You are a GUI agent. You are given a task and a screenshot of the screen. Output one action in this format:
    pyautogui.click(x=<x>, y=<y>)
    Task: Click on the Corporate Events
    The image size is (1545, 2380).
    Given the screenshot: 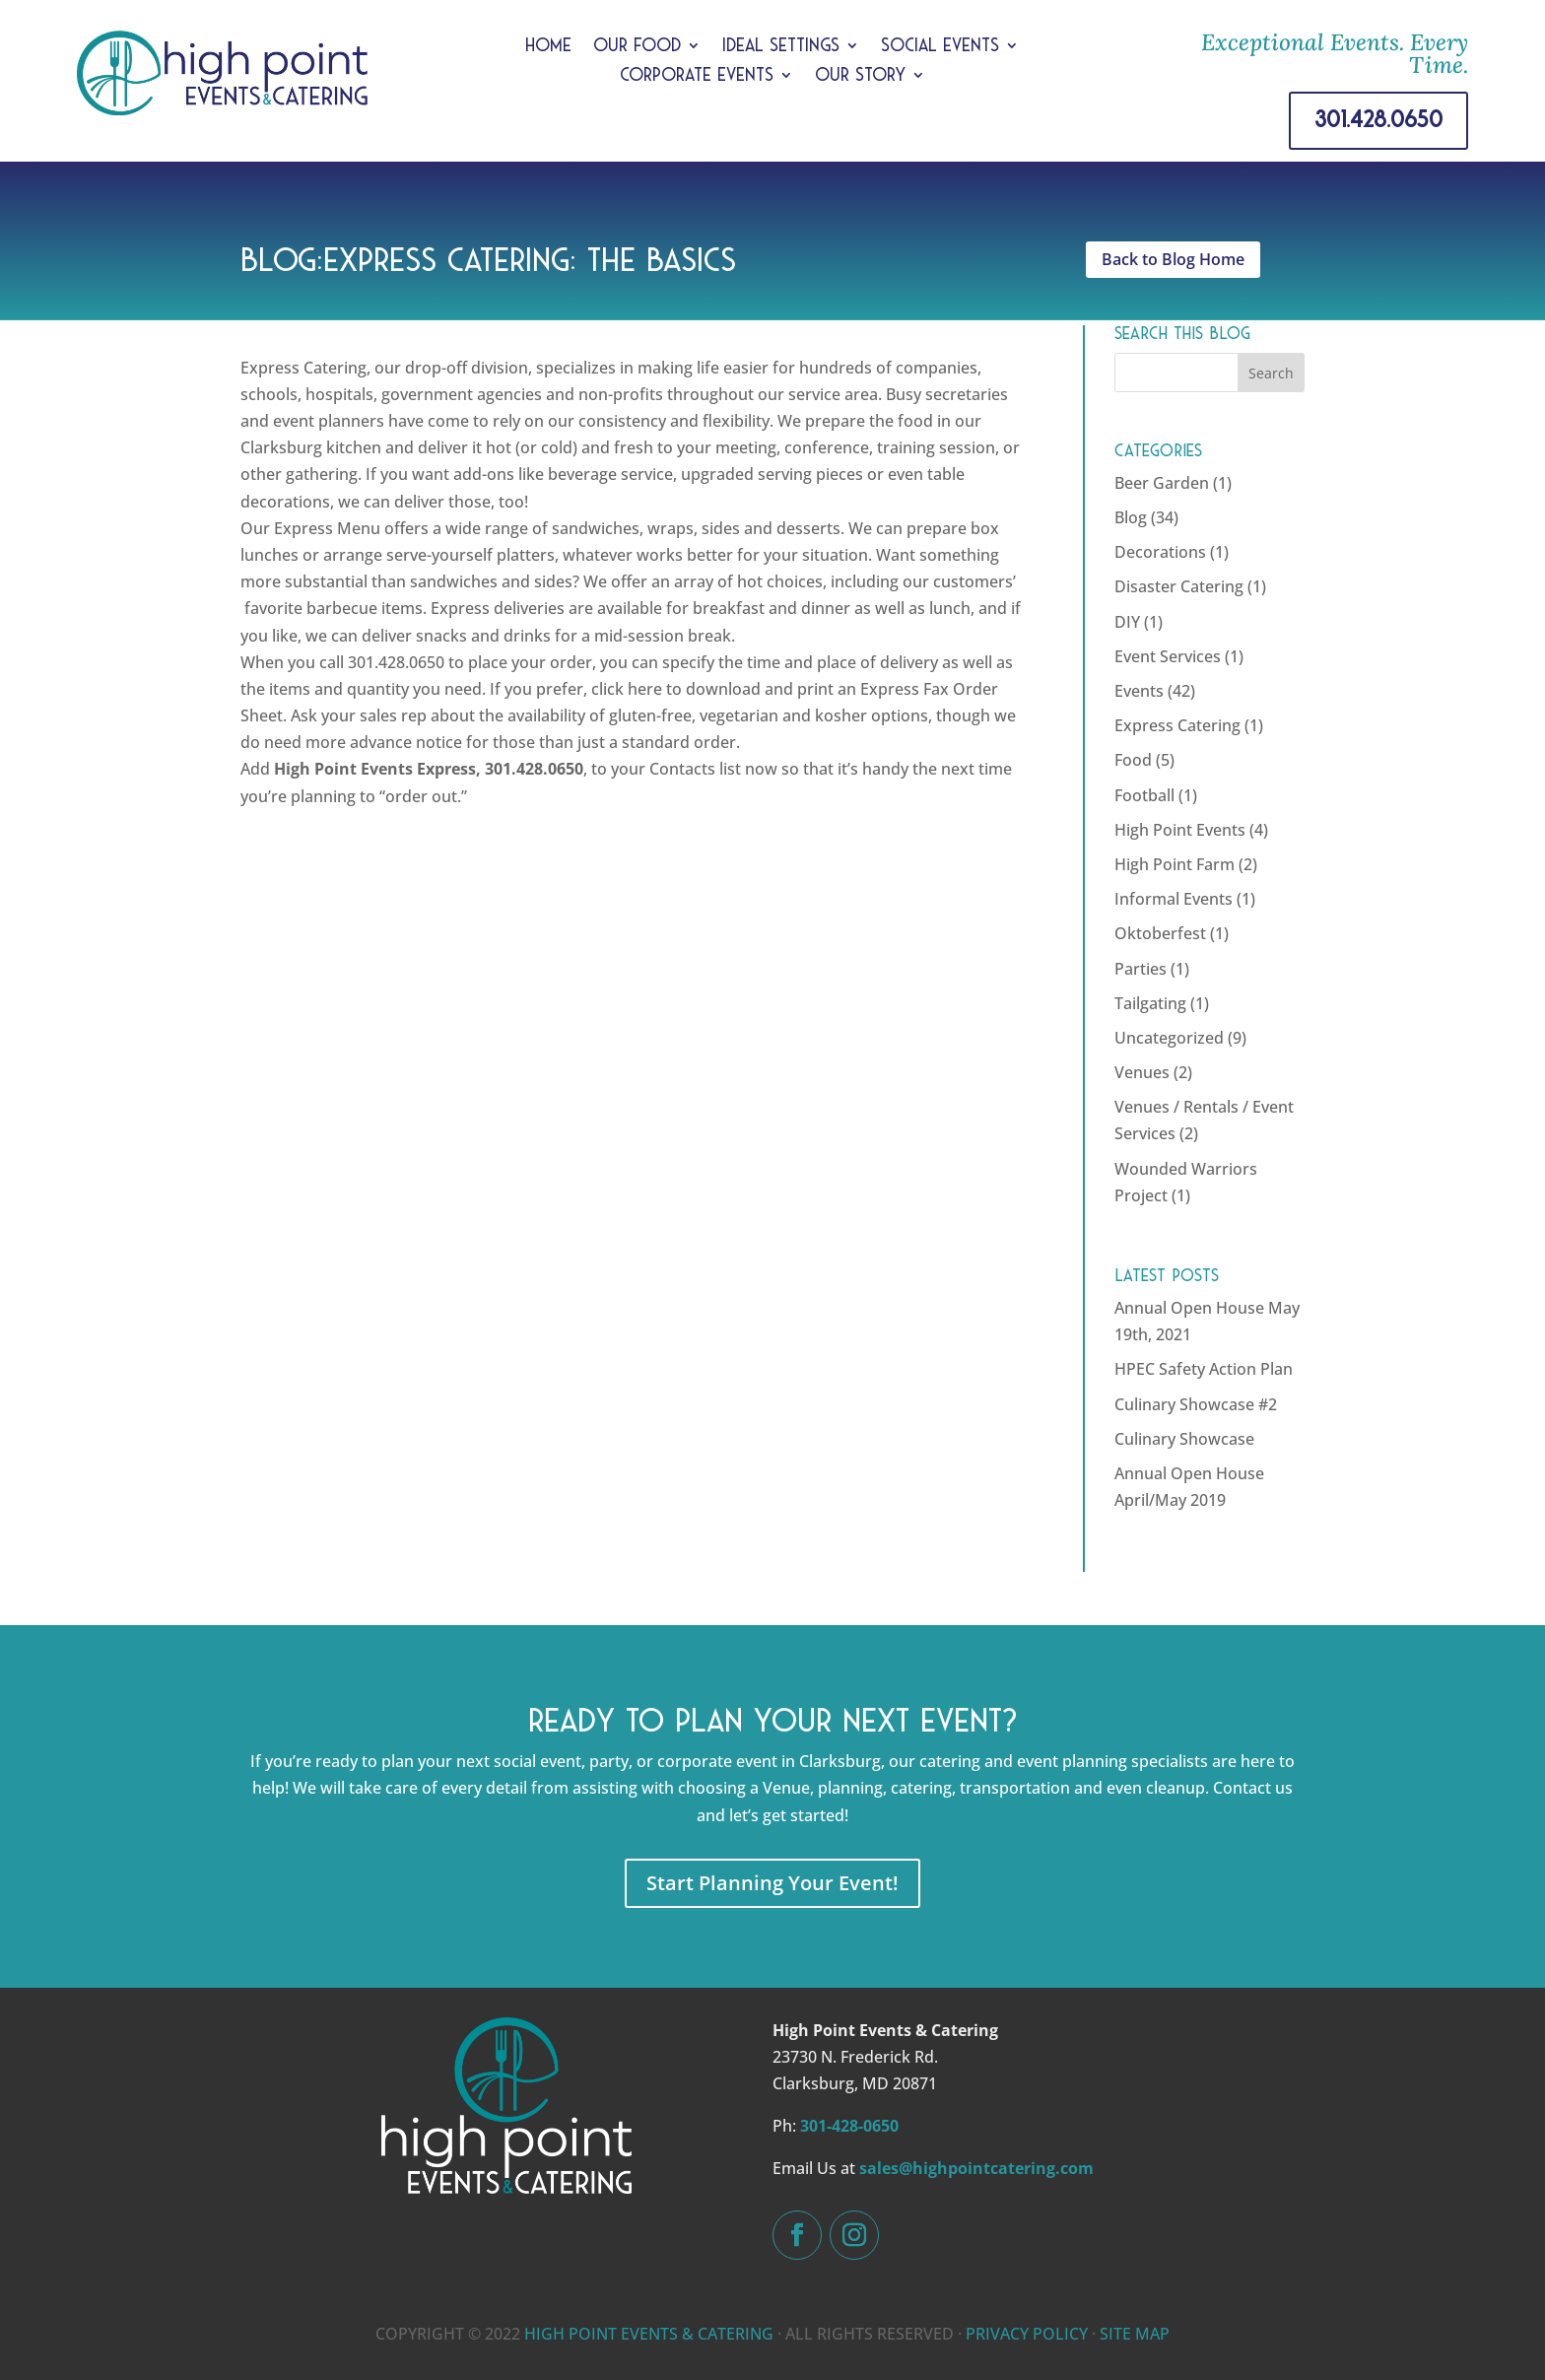 What is the action you would take?
    pyautogui.click(x=696, y=76)
    